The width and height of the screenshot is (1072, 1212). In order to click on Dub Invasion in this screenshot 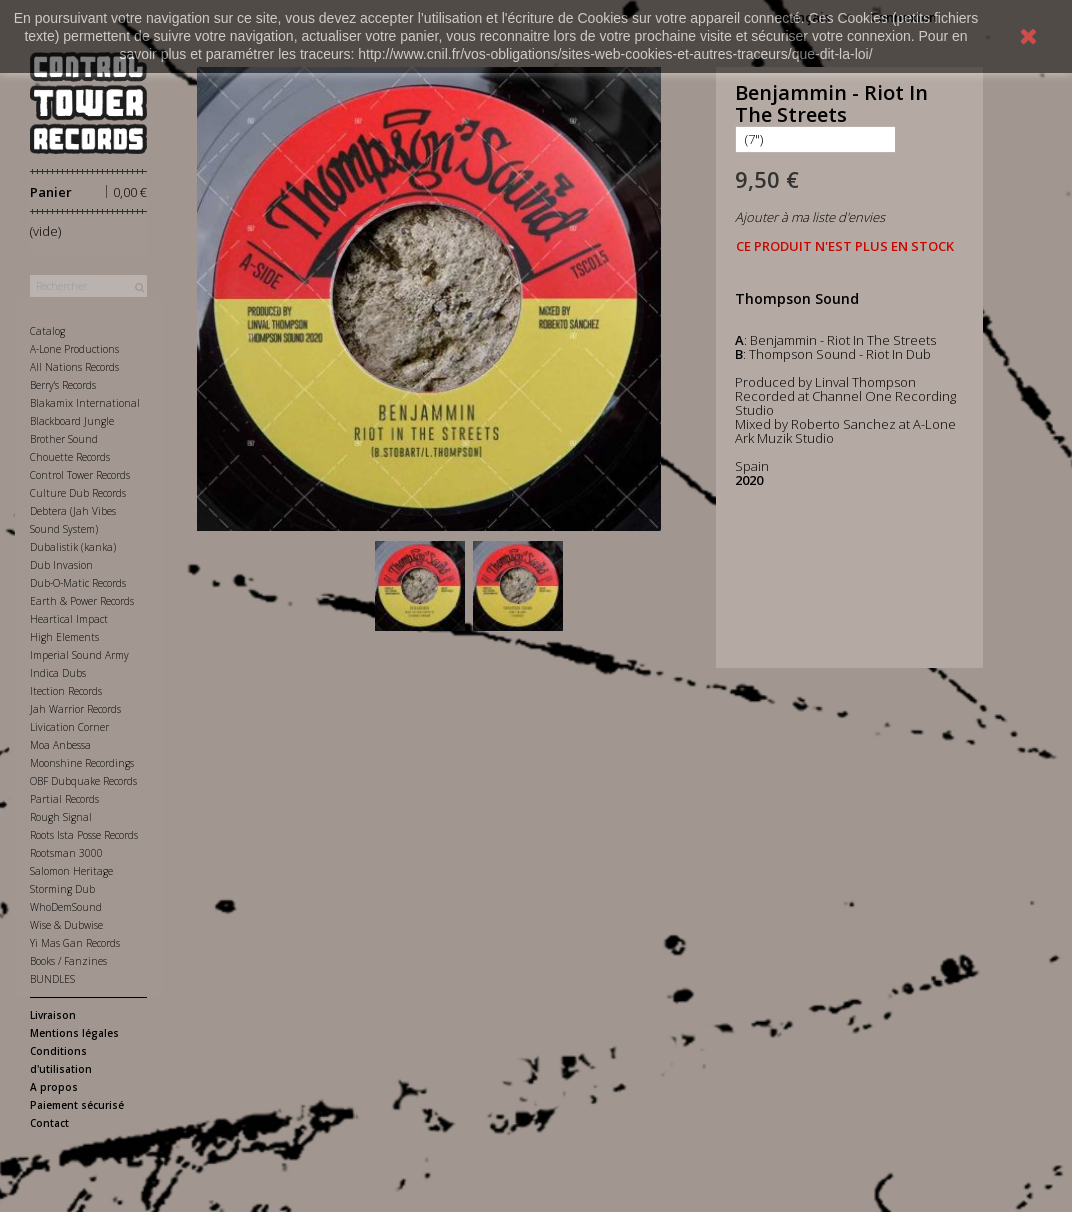, I will do `click(61, 565)`.